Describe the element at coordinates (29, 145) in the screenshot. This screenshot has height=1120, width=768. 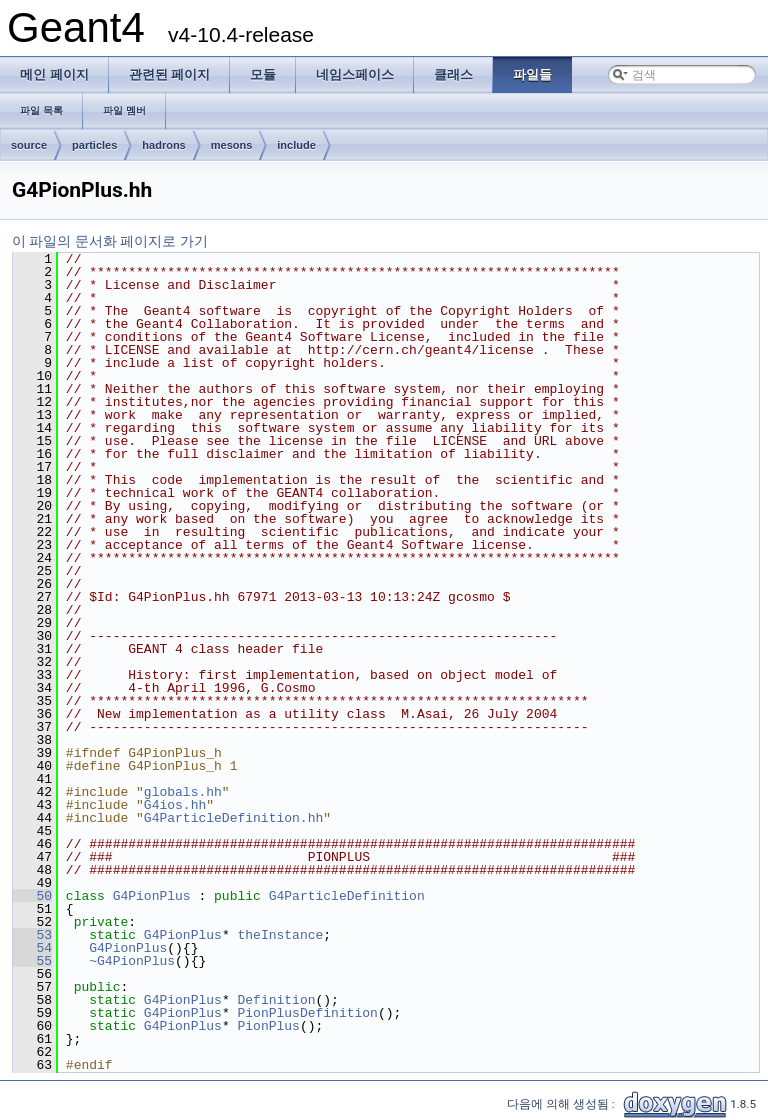
I see `source` at that location.